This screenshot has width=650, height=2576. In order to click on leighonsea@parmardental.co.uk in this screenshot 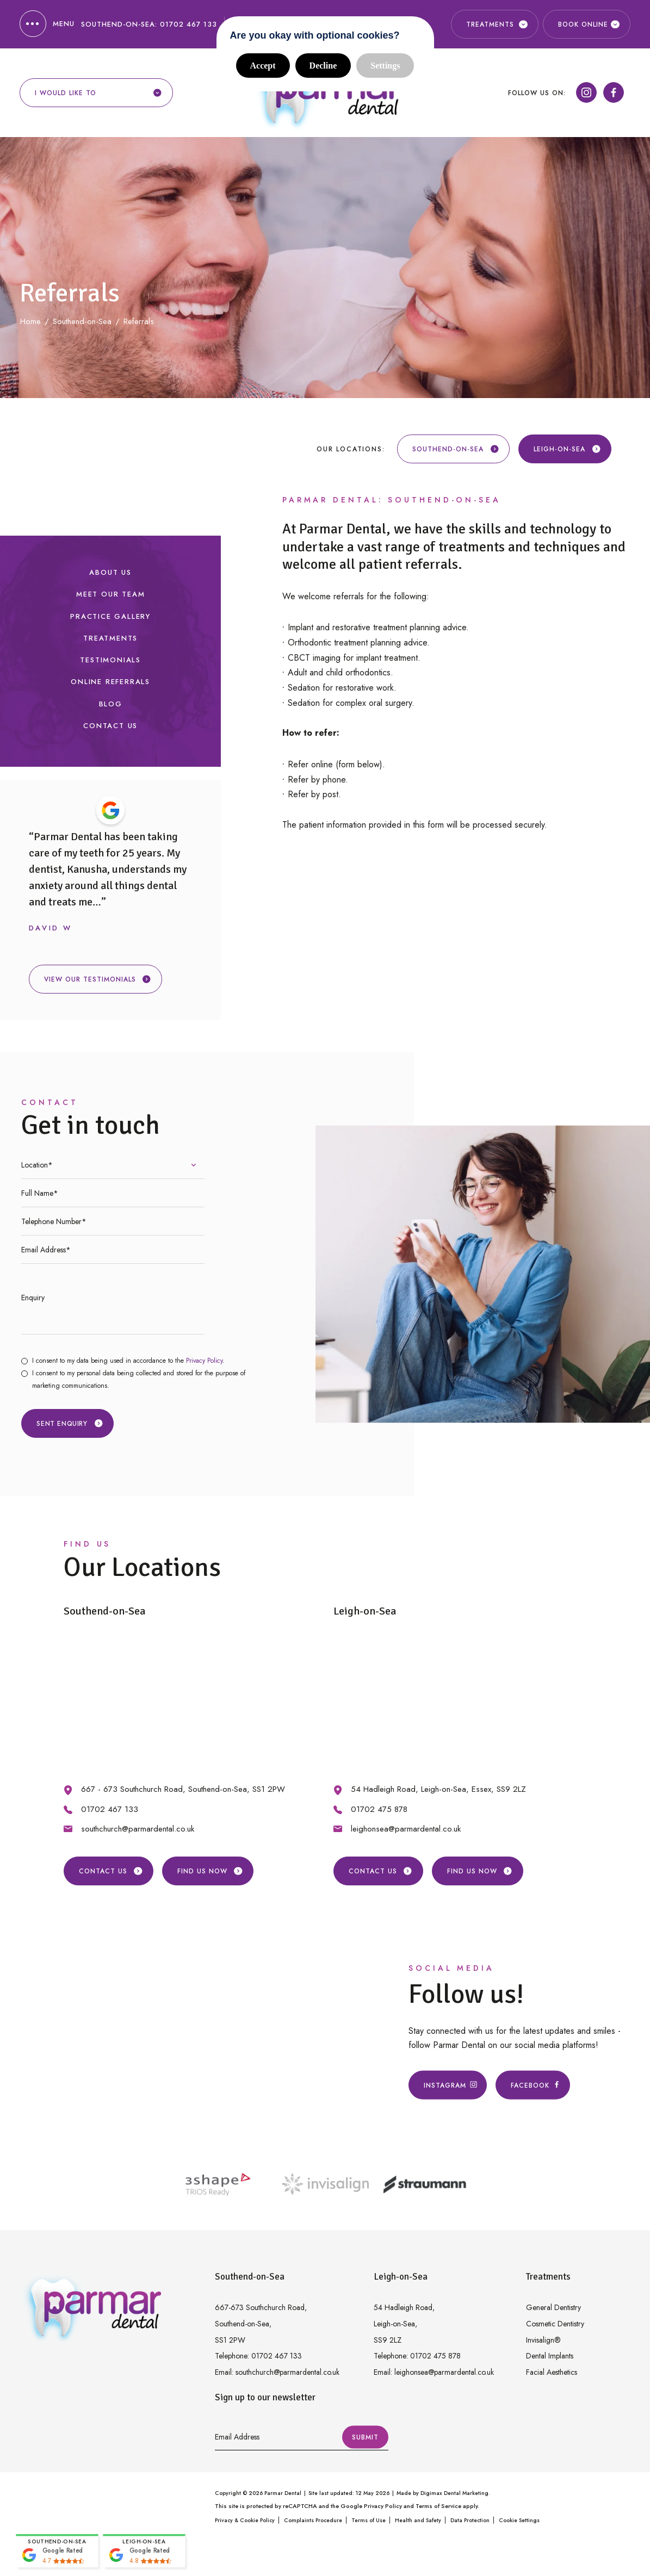, I will do `click(406, 1829)`.